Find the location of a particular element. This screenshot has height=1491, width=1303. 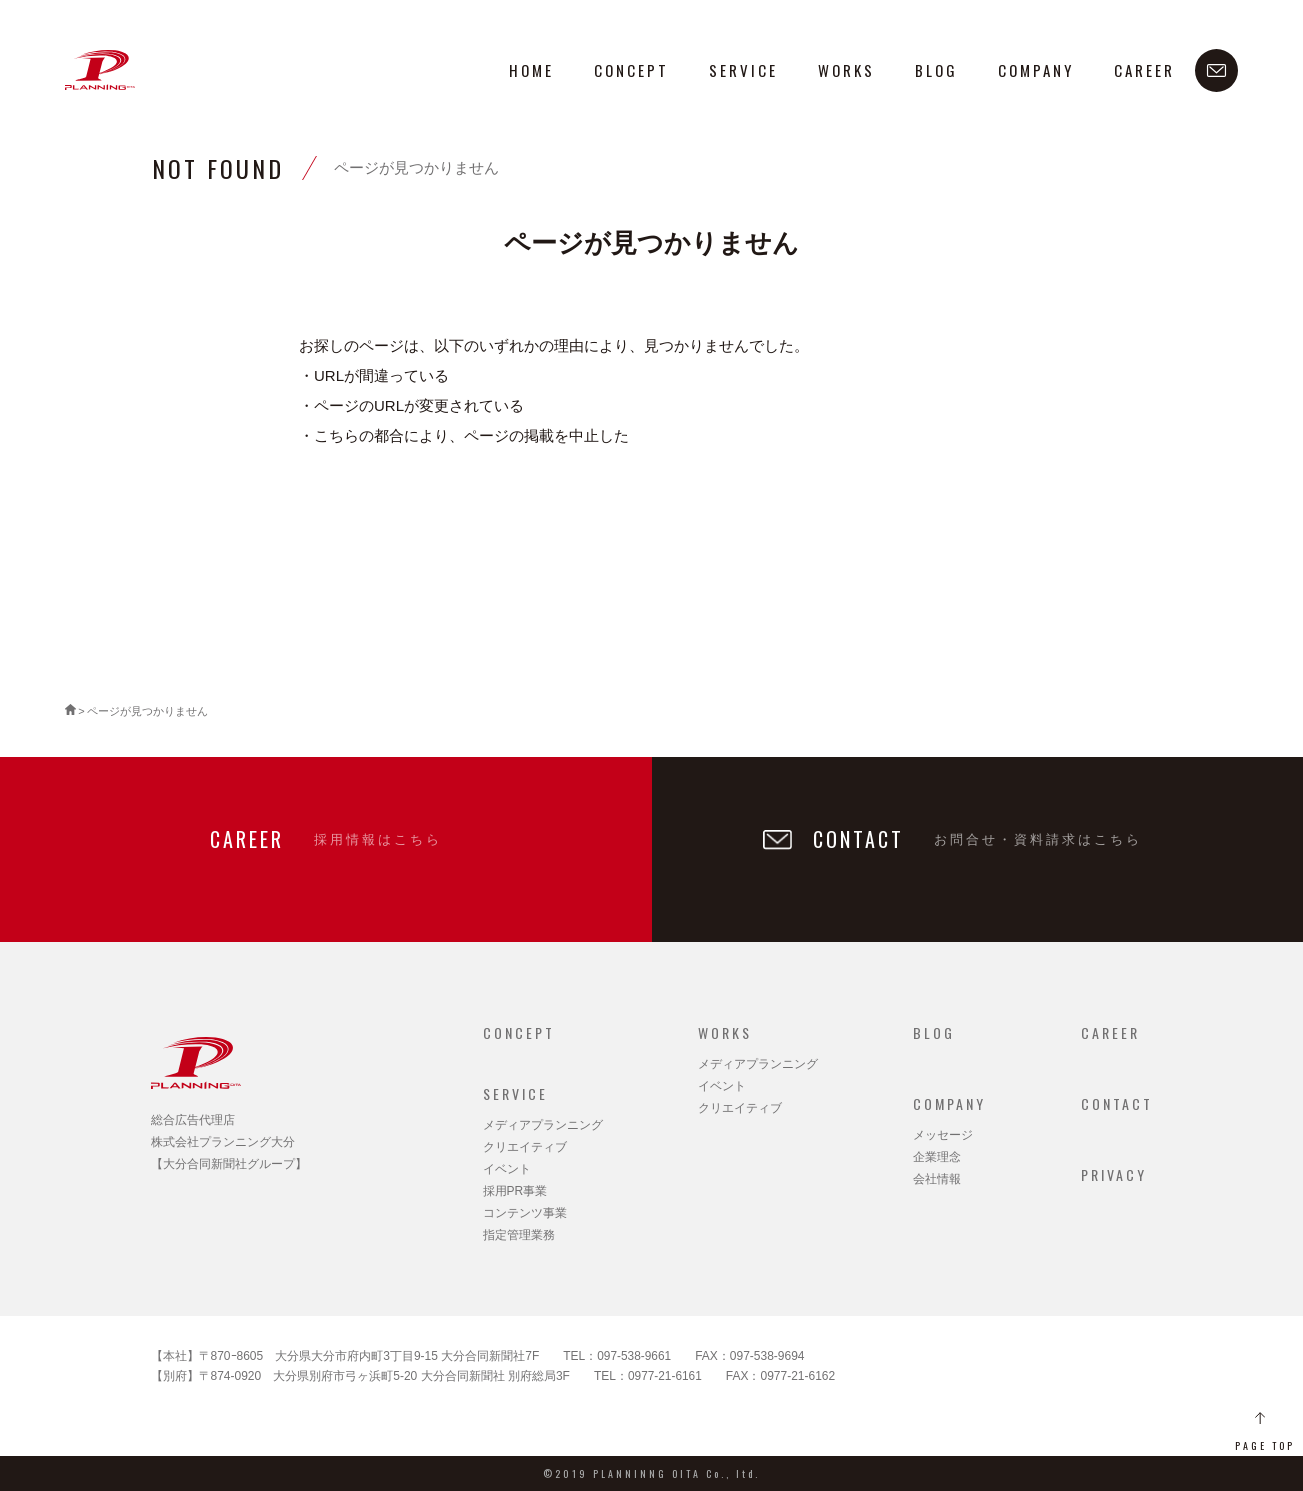

SERVICE is located at coordinates (743, 70).